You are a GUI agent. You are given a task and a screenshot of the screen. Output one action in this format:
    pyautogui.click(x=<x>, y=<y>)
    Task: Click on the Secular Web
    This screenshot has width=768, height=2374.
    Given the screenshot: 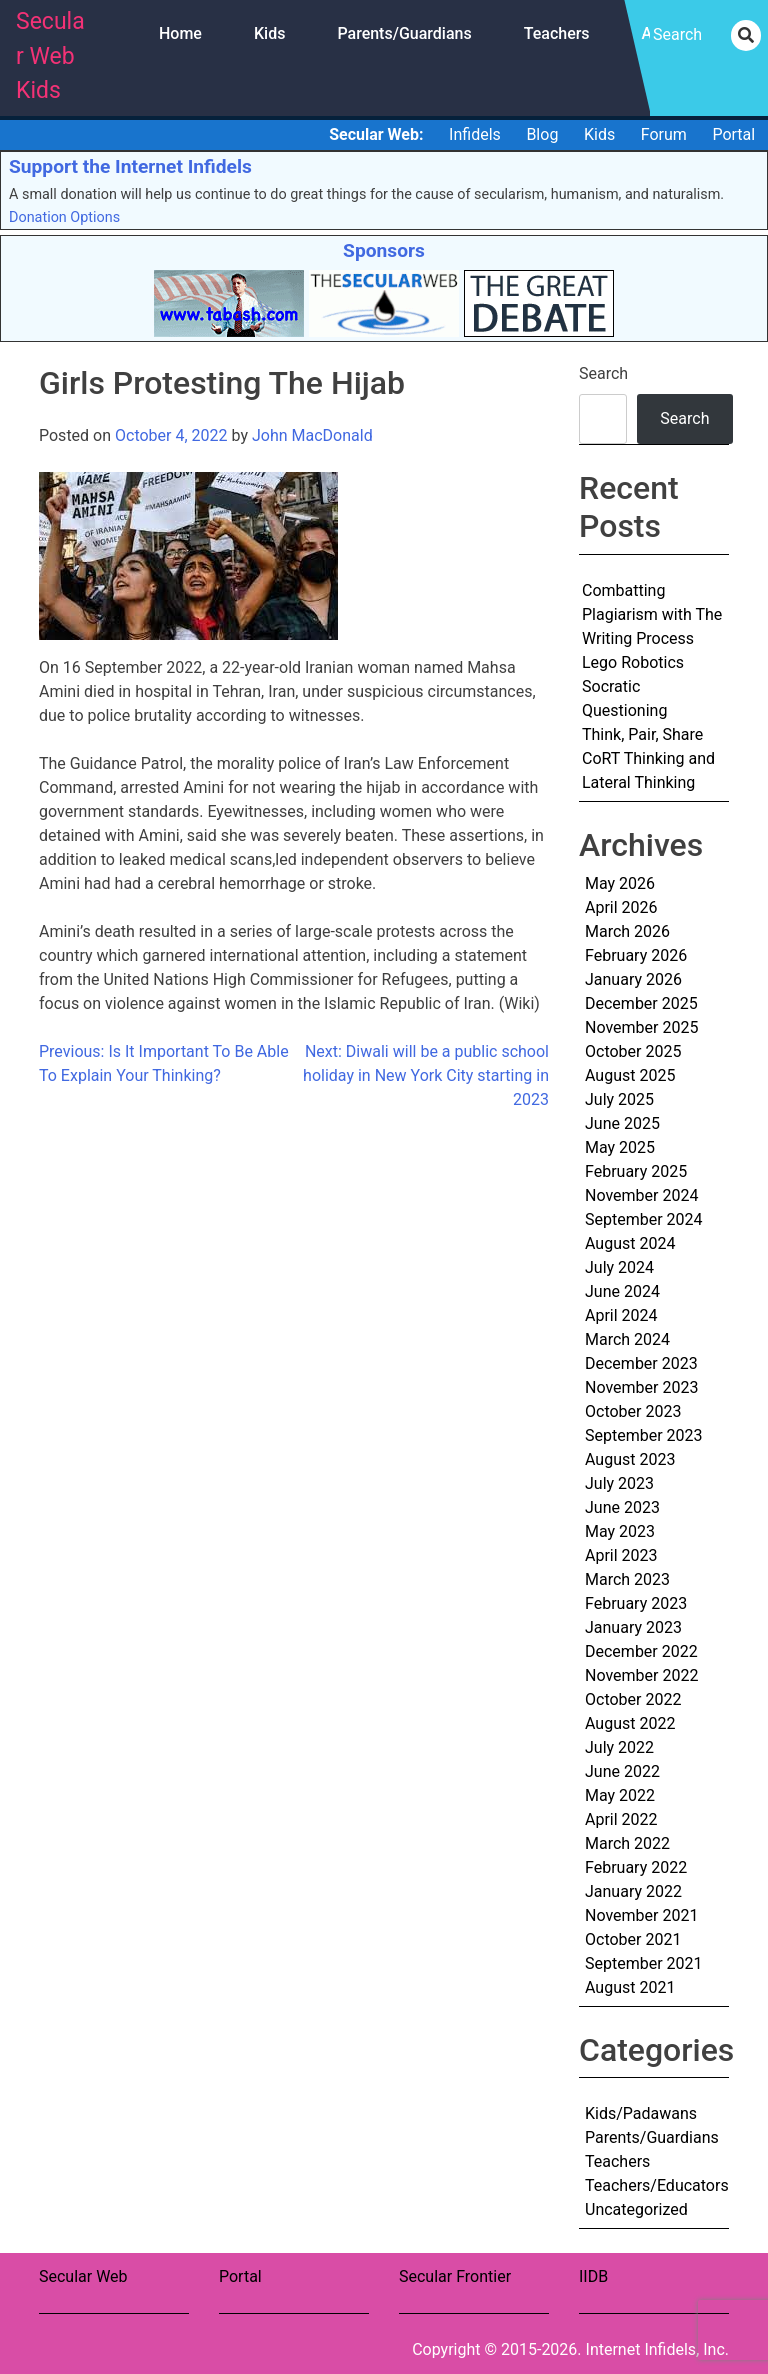 What is the action you would take?
    pyautogui.click(x=83, y=2276)
    